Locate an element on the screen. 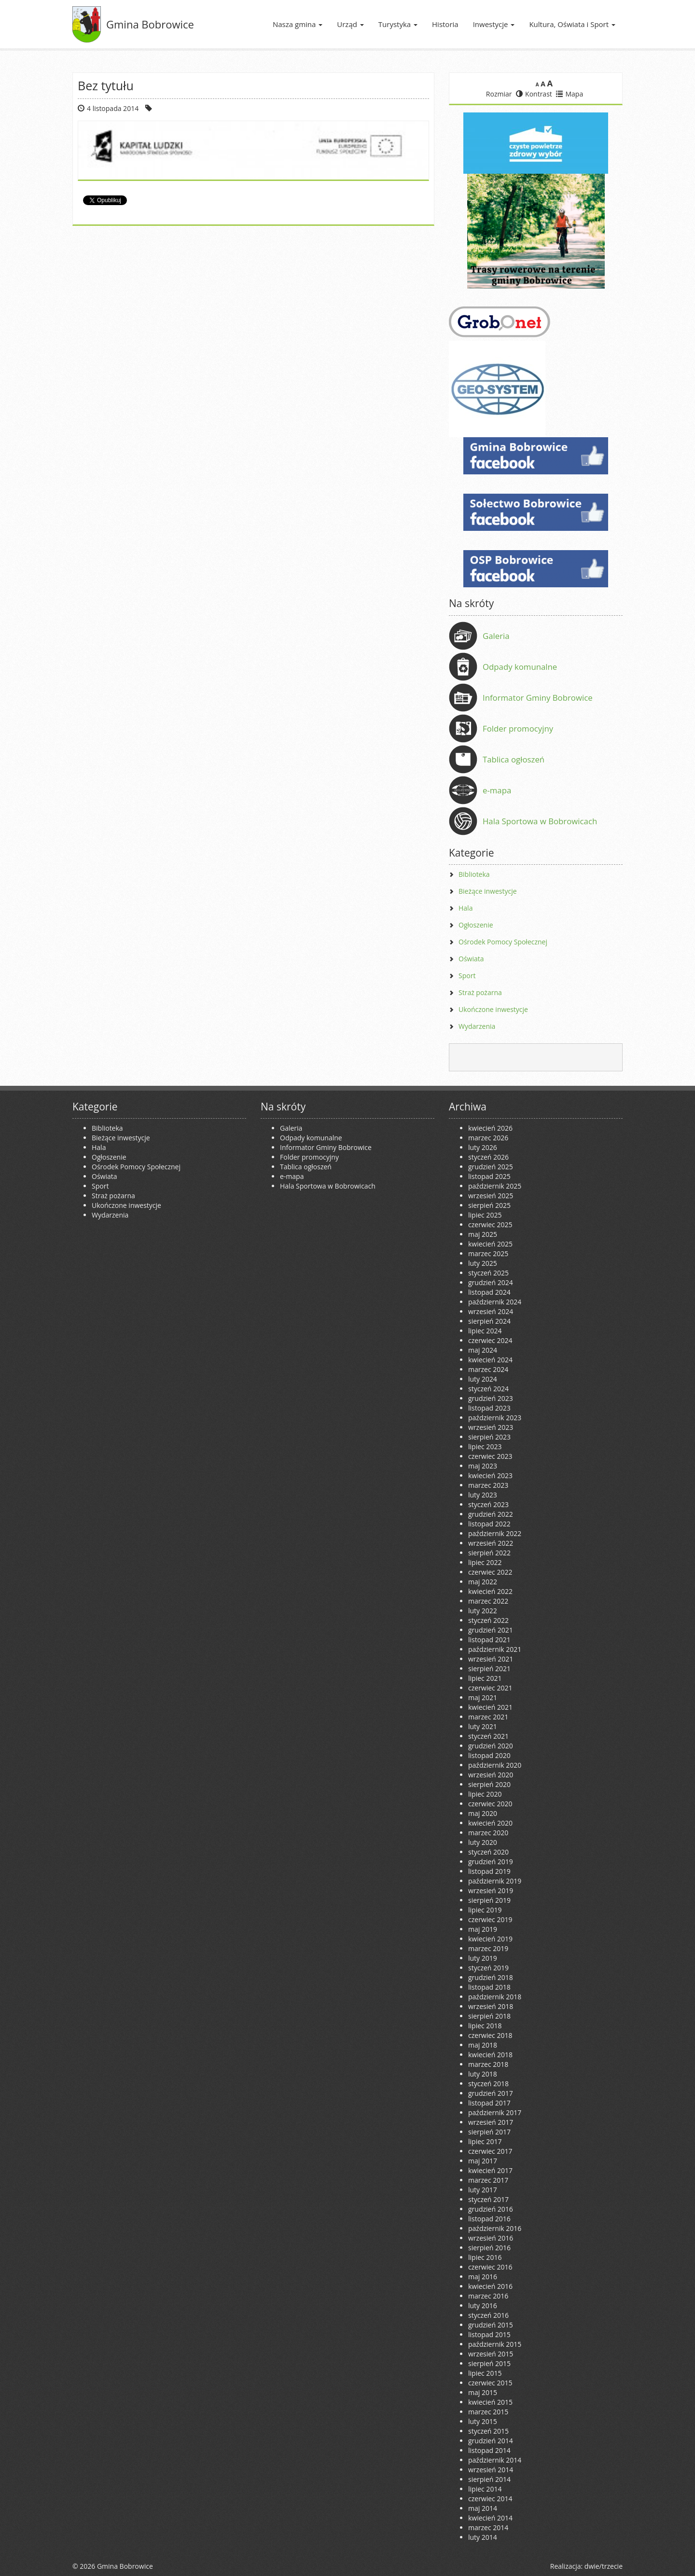 Image resolution: width=695 pixels, height=2576 pixels. marzec 2018 is located at coordinates (488, 2064).